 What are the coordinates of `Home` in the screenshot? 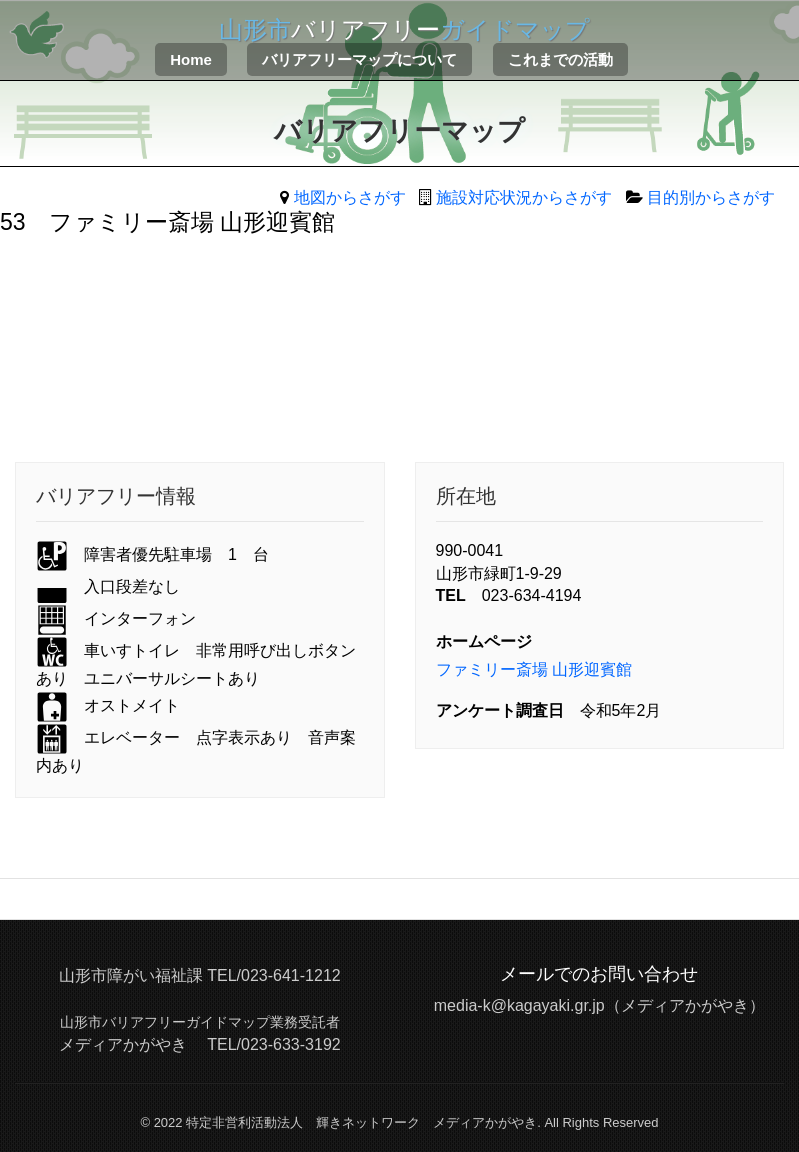 It's located at (191, 59).